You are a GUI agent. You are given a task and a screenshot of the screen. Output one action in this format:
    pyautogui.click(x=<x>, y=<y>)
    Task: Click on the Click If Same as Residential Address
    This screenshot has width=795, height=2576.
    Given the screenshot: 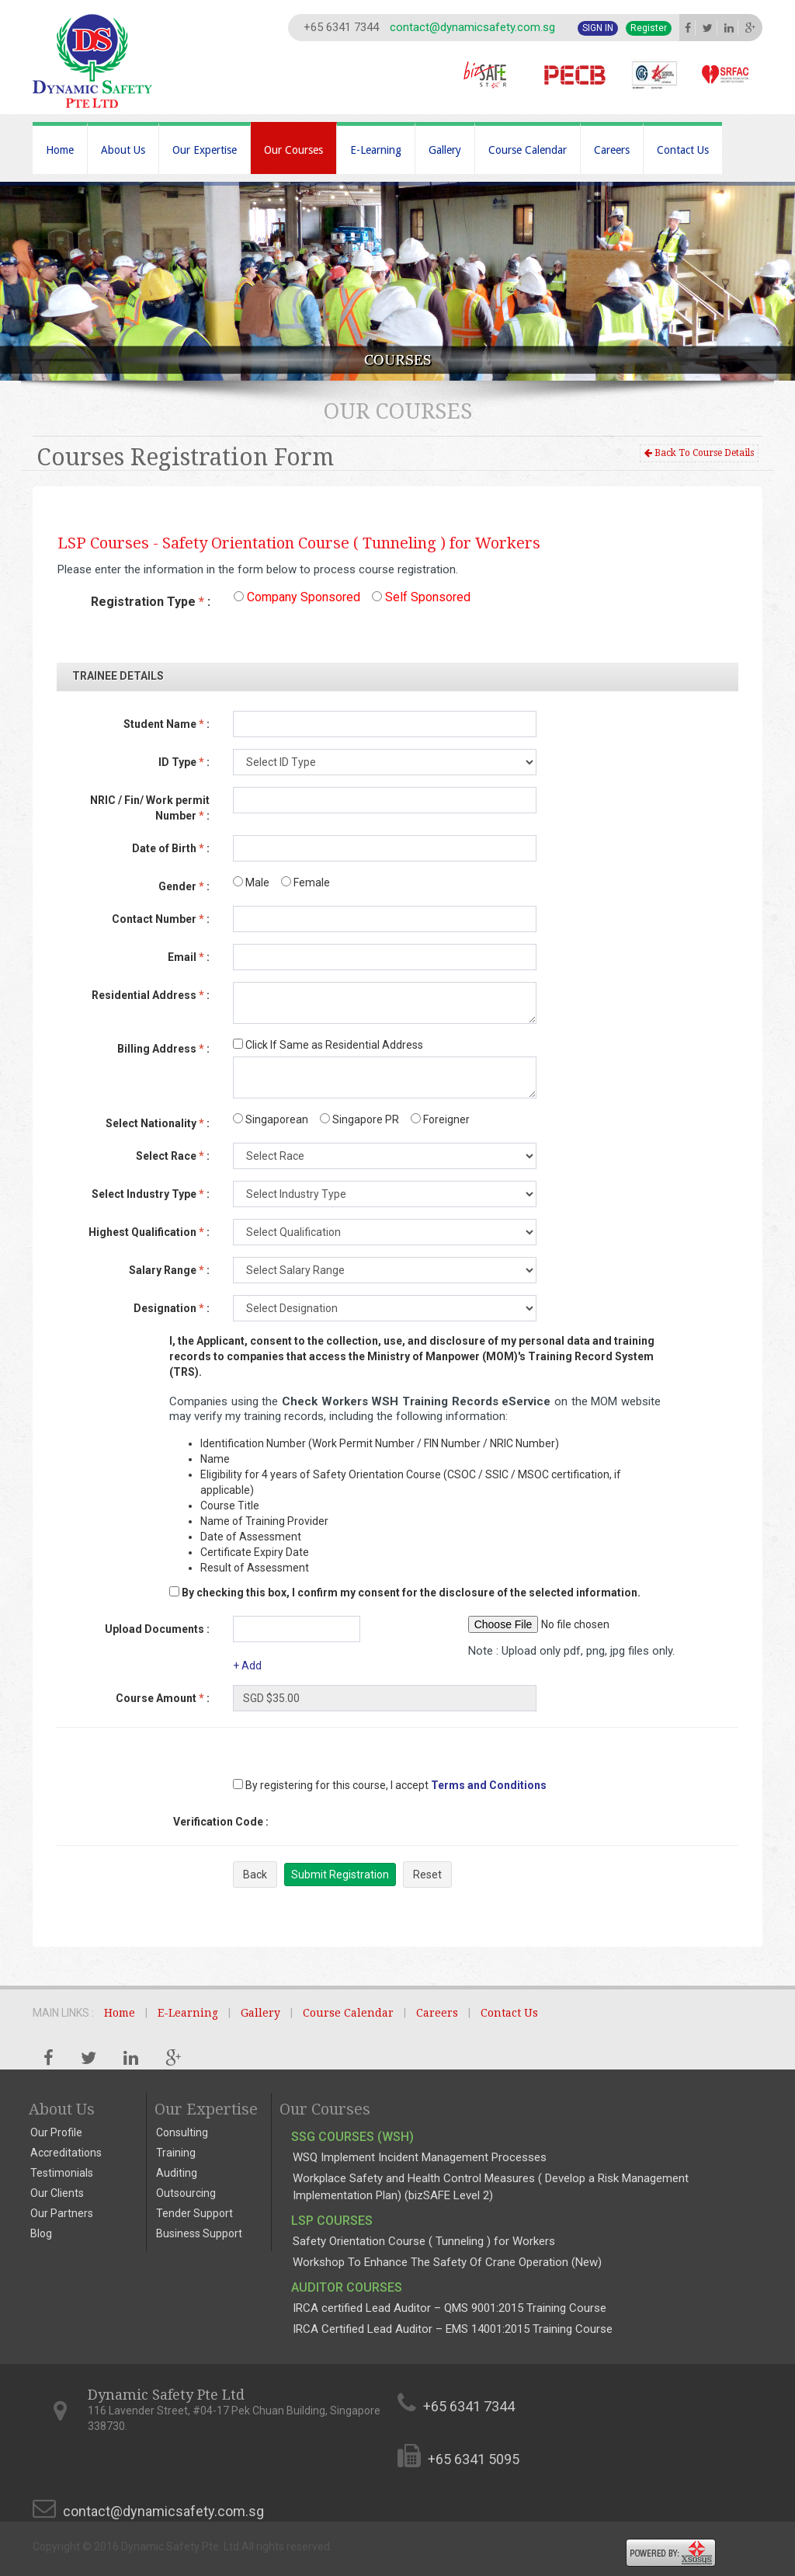 What is the action you would take?
    pyautogui.click(x=328, y=1045)
    